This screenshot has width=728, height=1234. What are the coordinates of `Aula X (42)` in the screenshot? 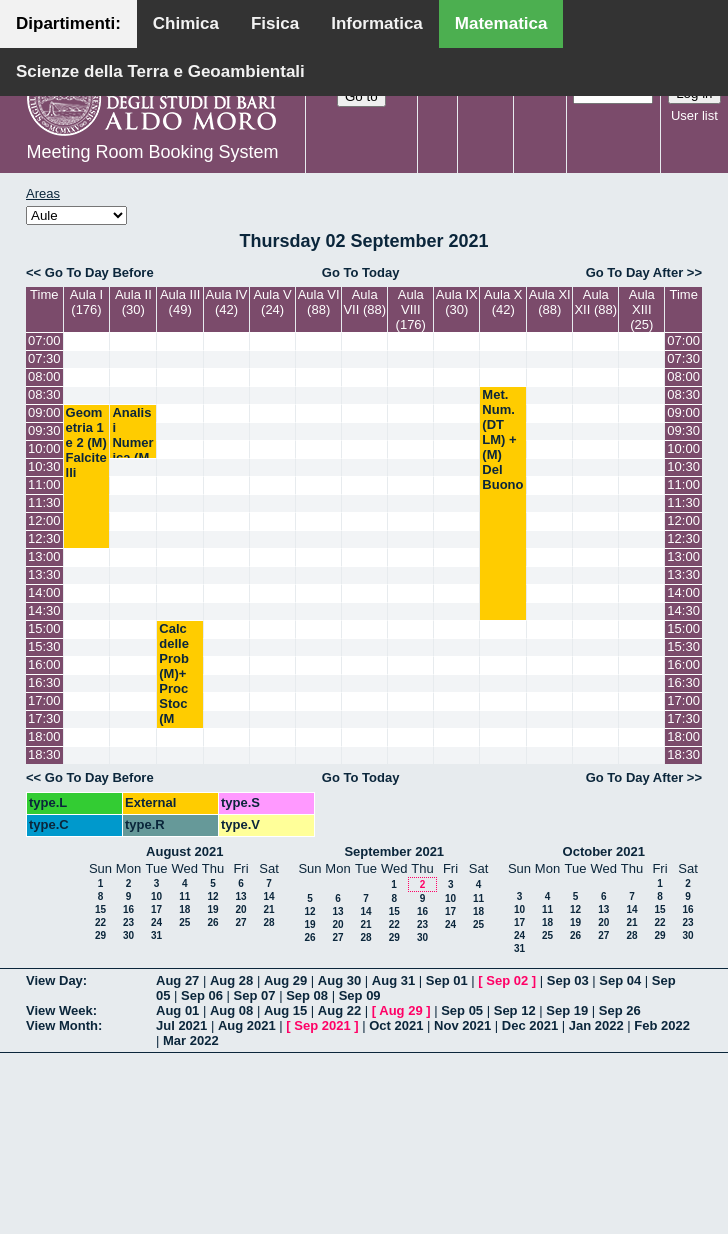 It's located at (503, 302).